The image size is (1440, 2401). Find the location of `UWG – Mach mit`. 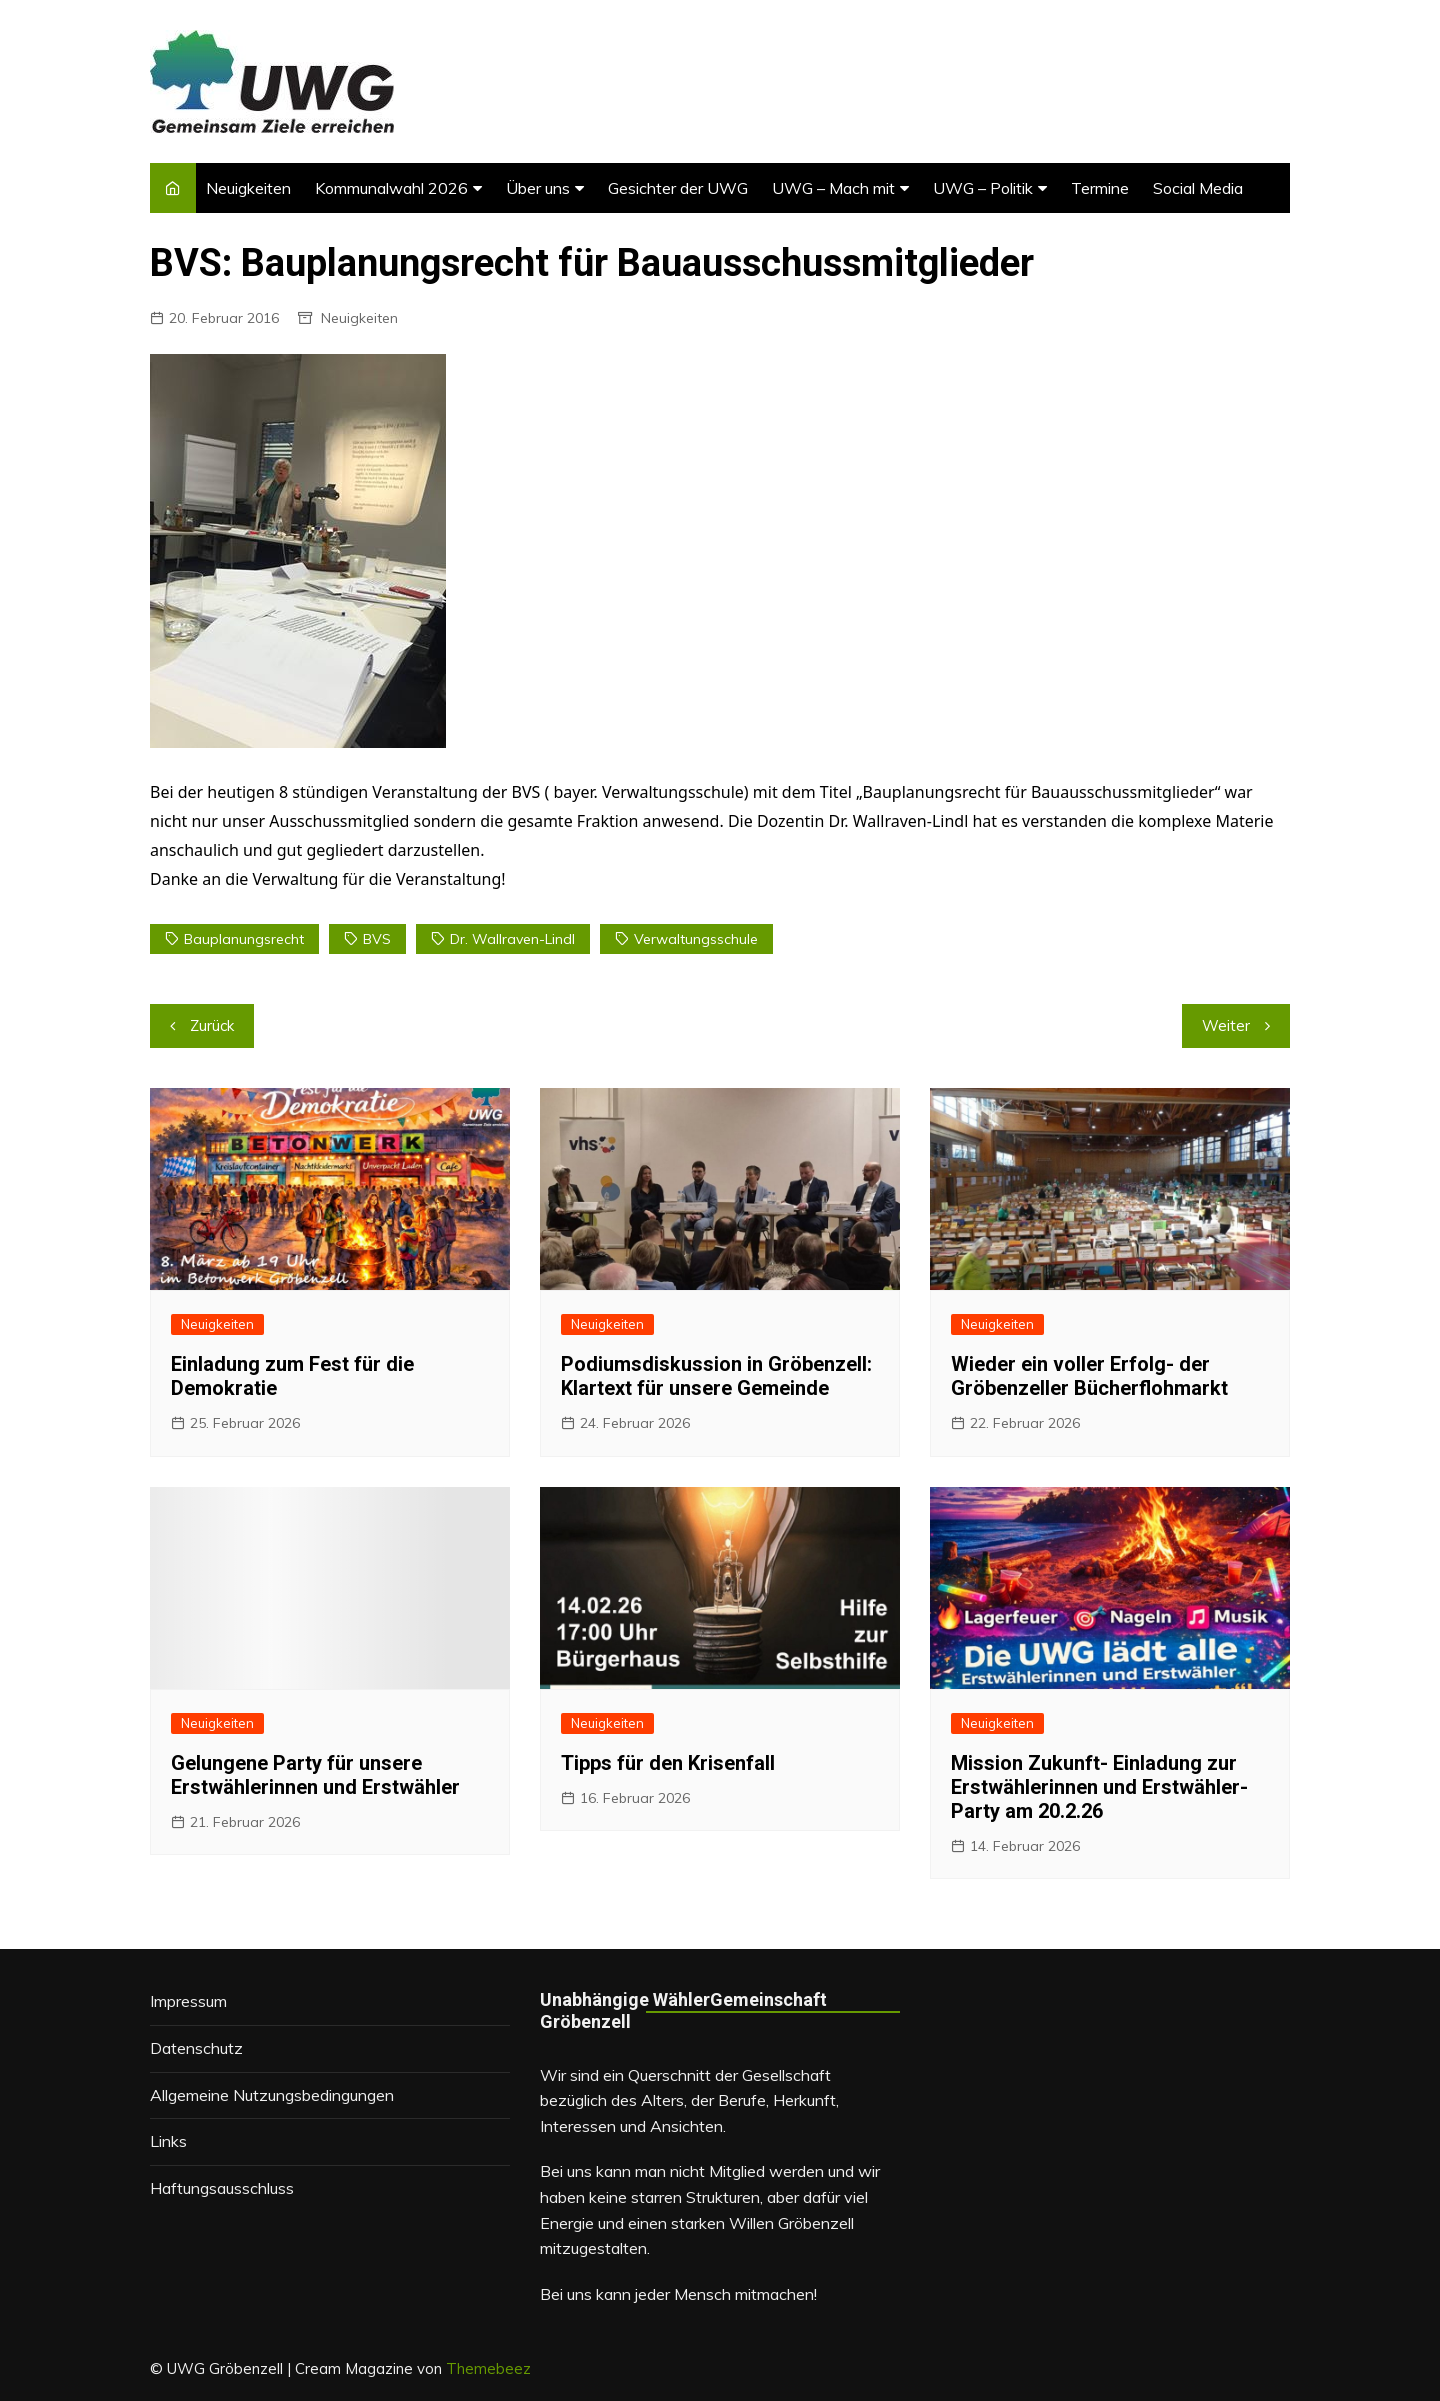

UWG – Mach mit is located at coordinates (833, 188).